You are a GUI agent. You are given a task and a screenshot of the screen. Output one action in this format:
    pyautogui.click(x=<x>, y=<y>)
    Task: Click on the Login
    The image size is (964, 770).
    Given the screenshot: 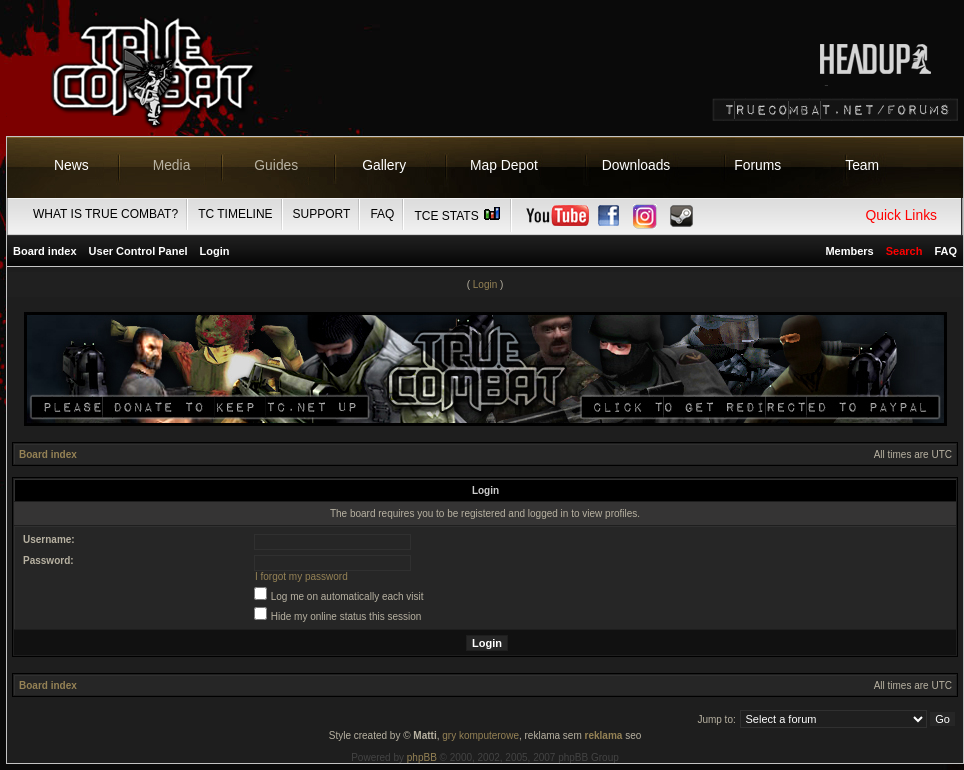 What is the action you would take?
    pyautogui.click(x=215, y=251)
    